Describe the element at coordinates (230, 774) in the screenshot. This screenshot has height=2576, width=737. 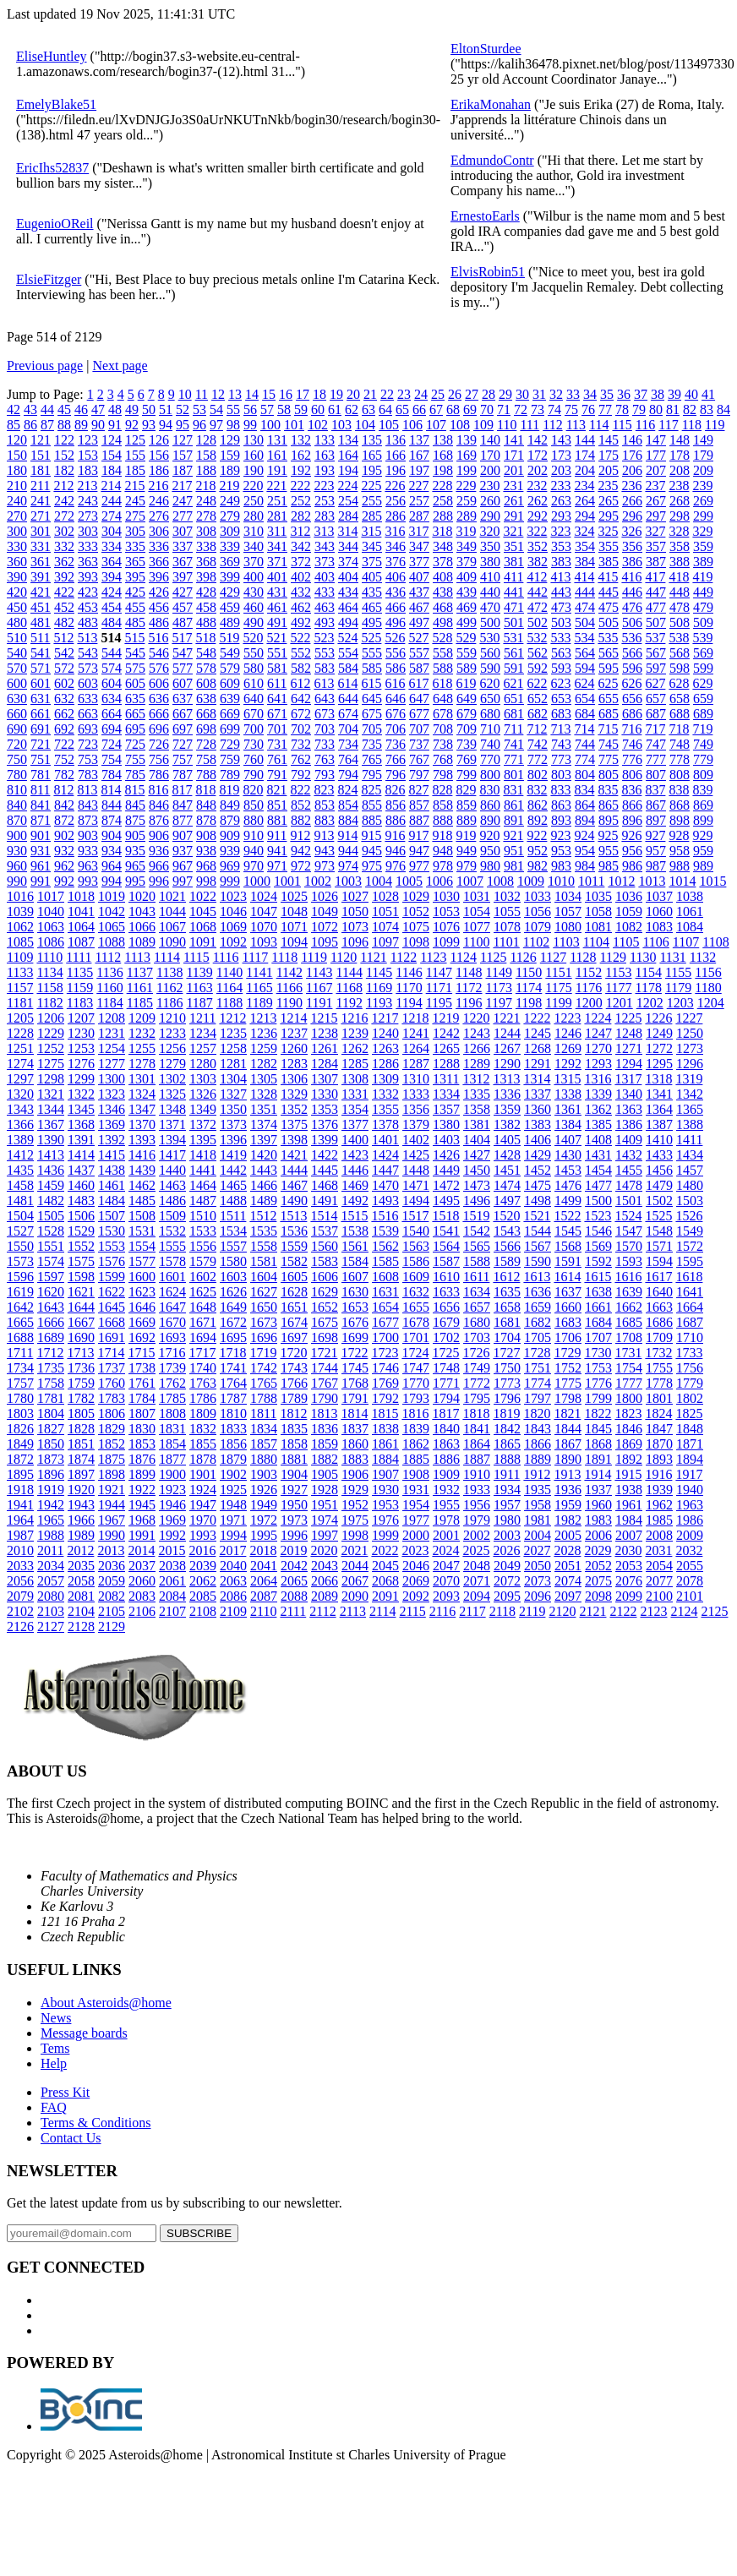
I see `789` at that location.